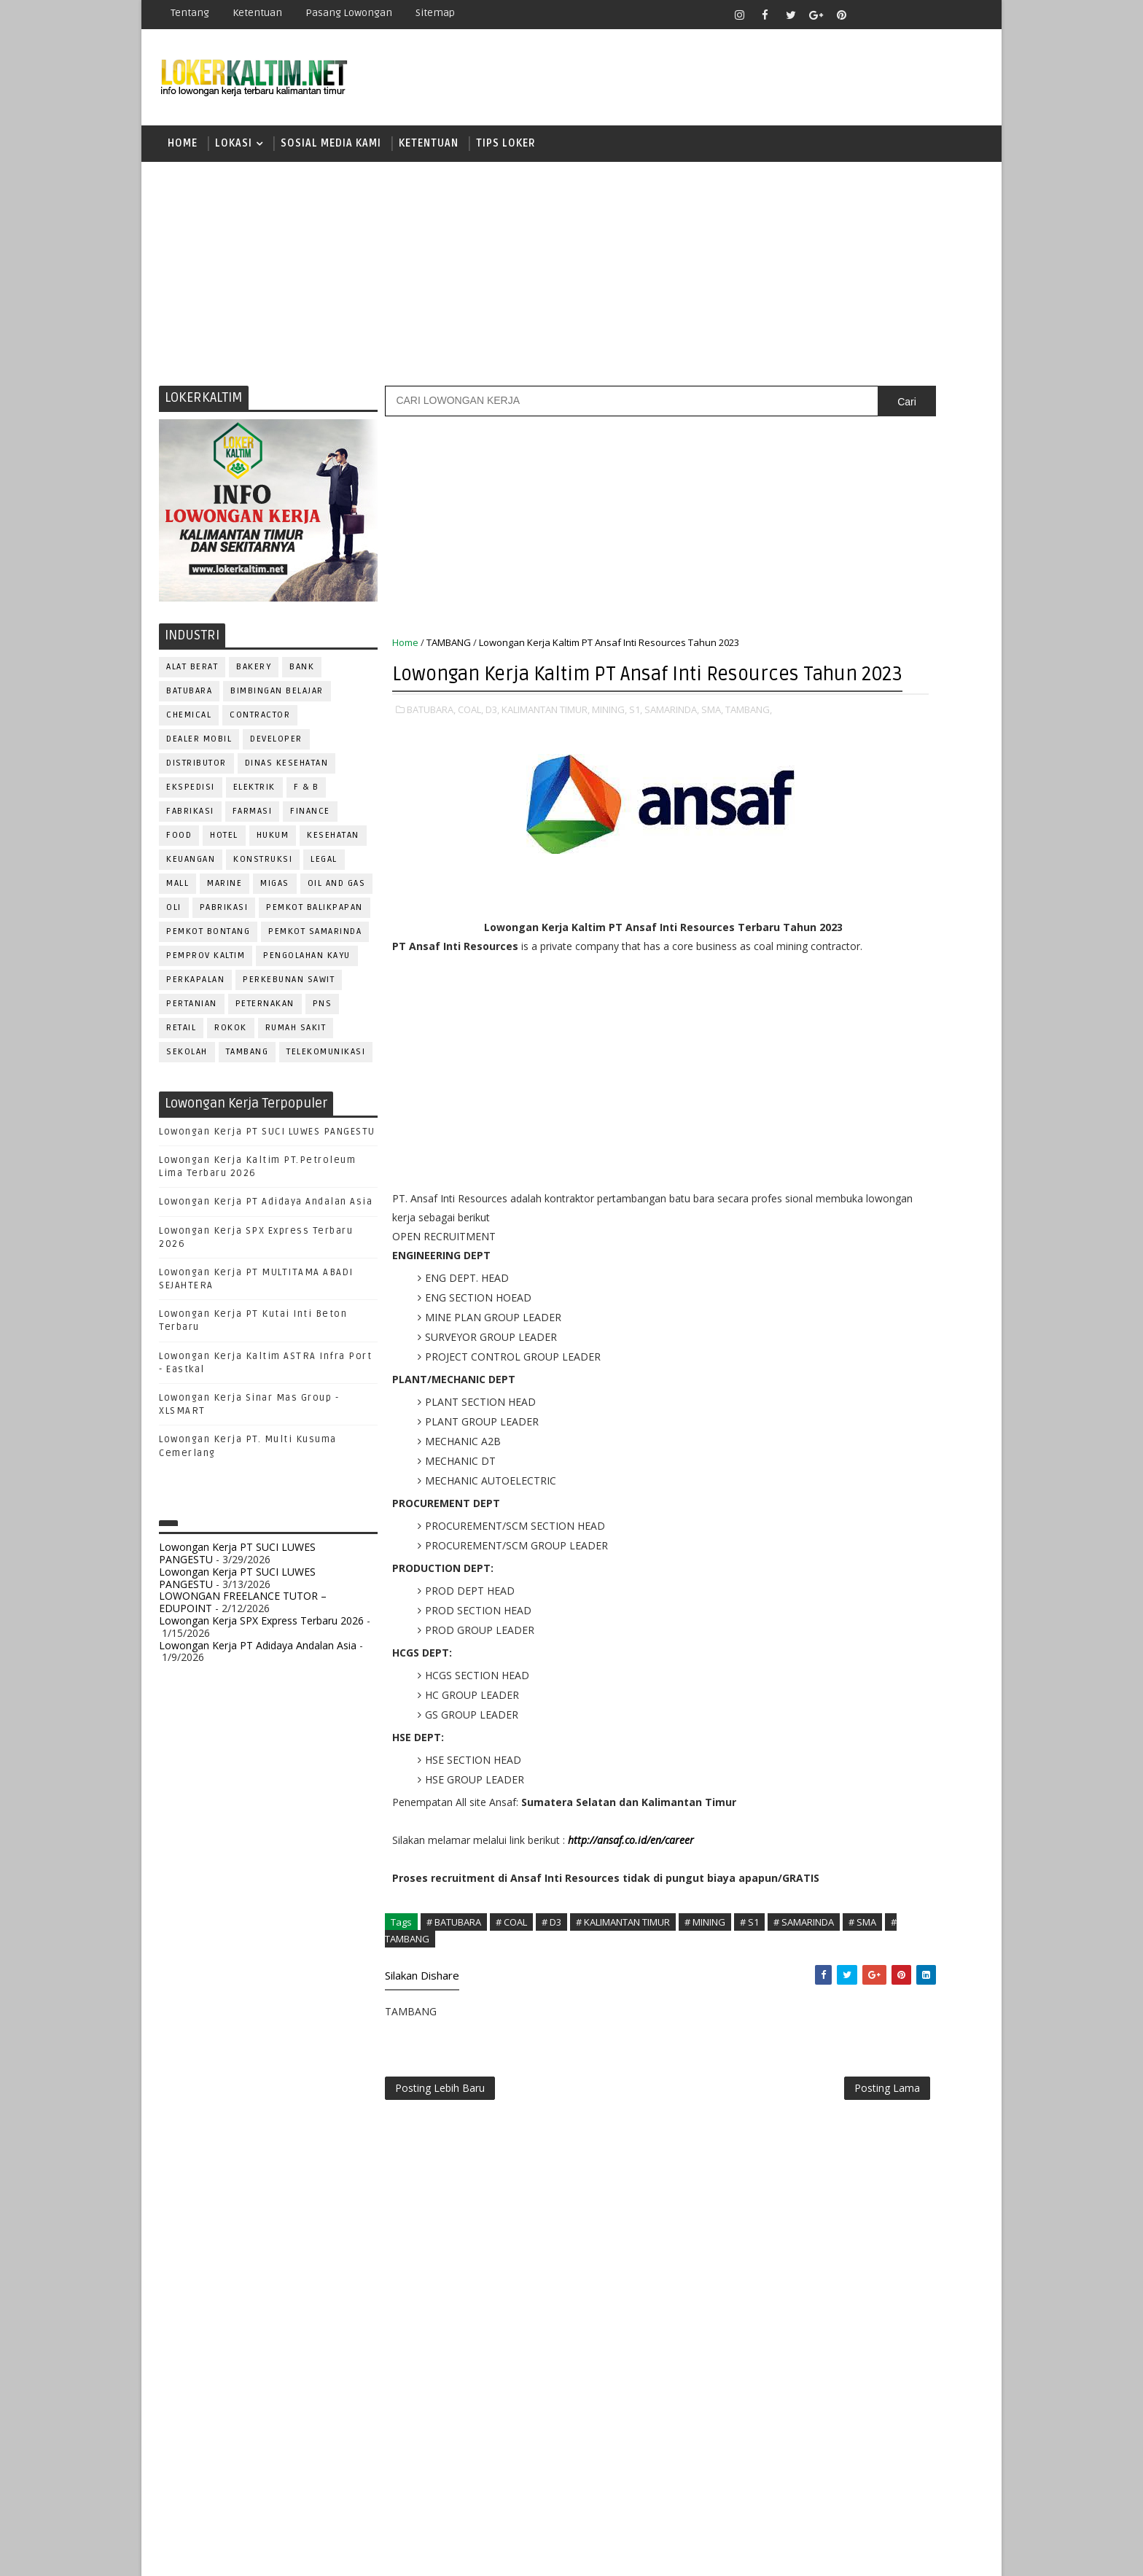  I want to click on Pasang Lowongan, so click(349, 13).